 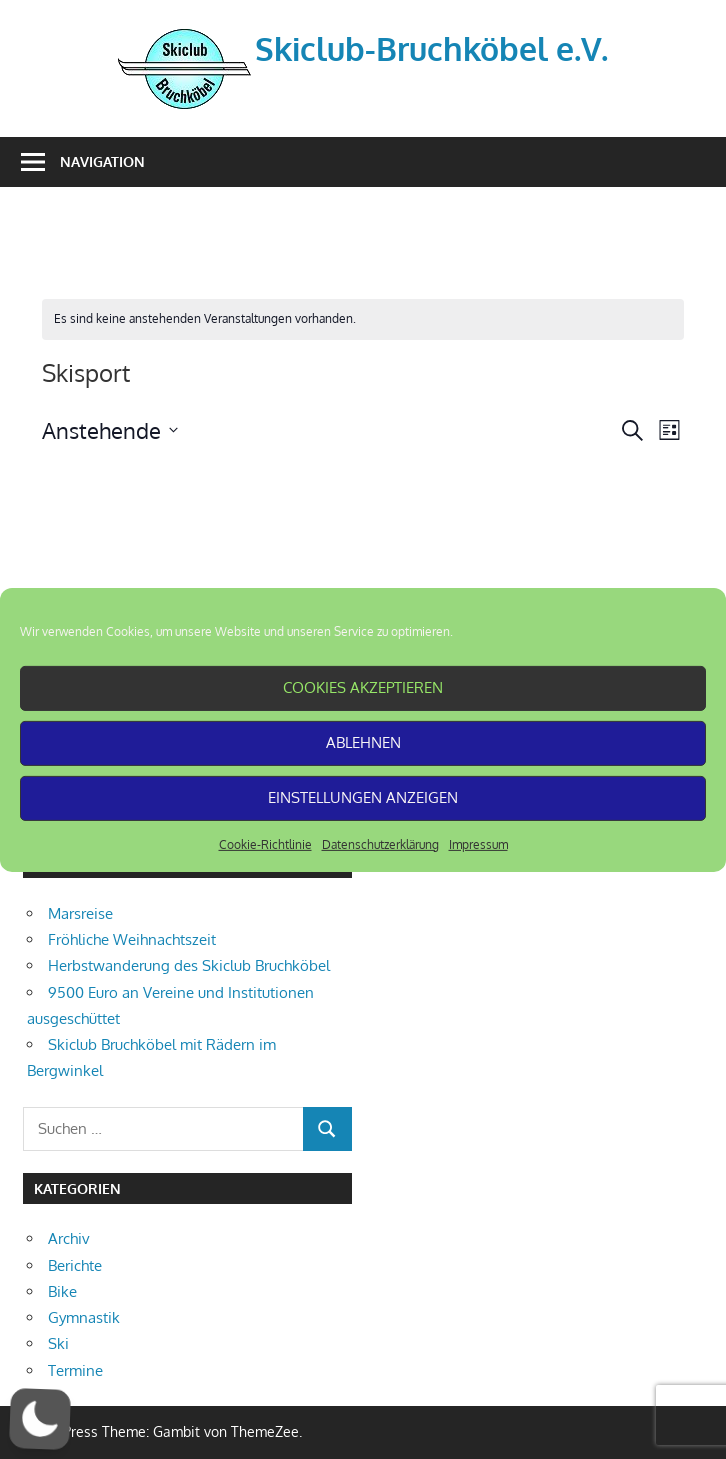 What do you see at coordinates (132, 939) in the screenshot?
I see `Fröhliche Weihnachtszeit` at bounding box center [132, 939].